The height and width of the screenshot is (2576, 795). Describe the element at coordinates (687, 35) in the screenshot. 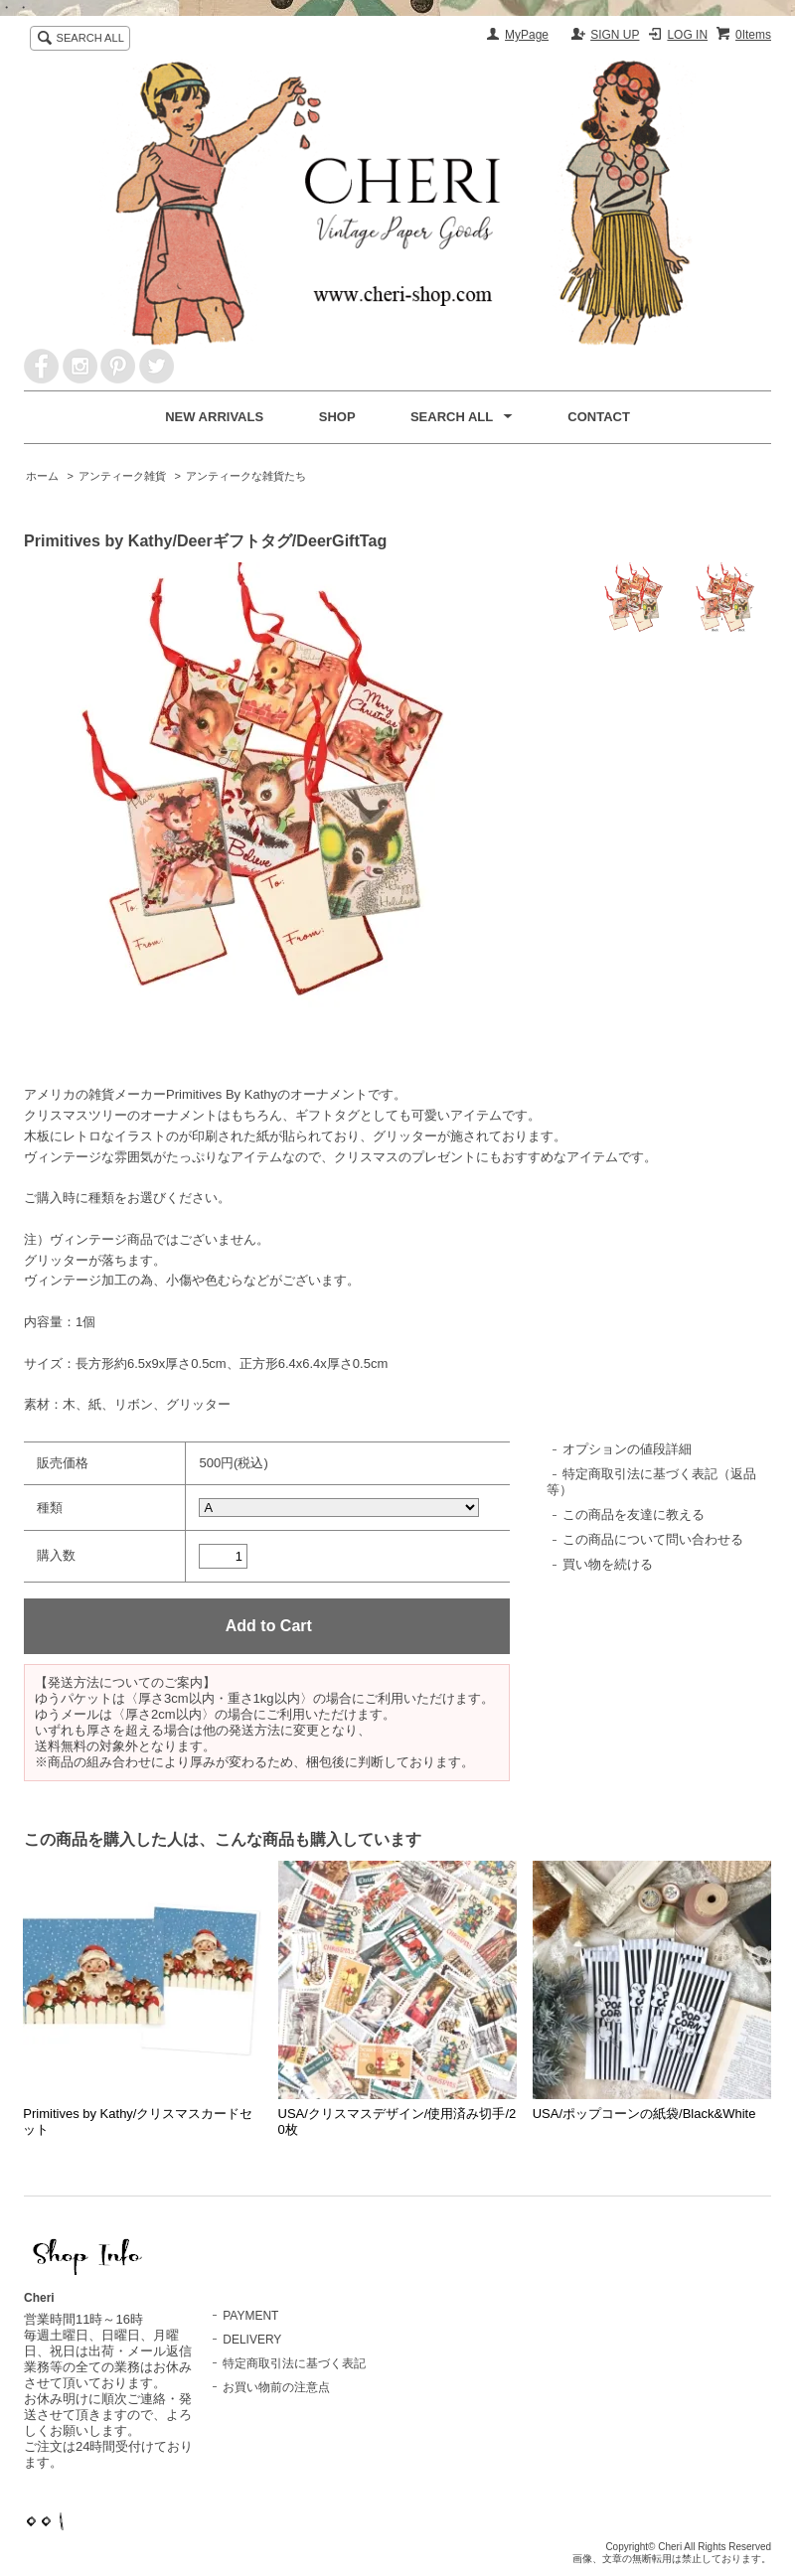

I see `LOG IN` at that location.